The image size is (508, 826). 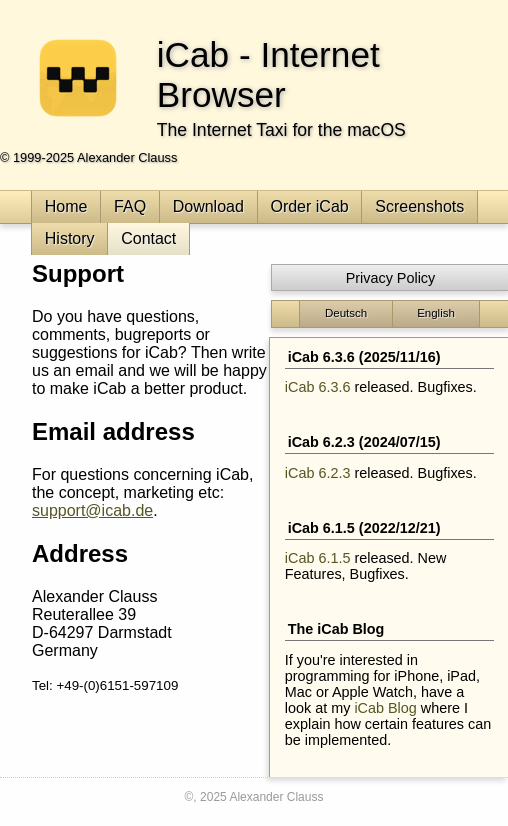 I want to click on FAQ, so click(x=130, y=206).